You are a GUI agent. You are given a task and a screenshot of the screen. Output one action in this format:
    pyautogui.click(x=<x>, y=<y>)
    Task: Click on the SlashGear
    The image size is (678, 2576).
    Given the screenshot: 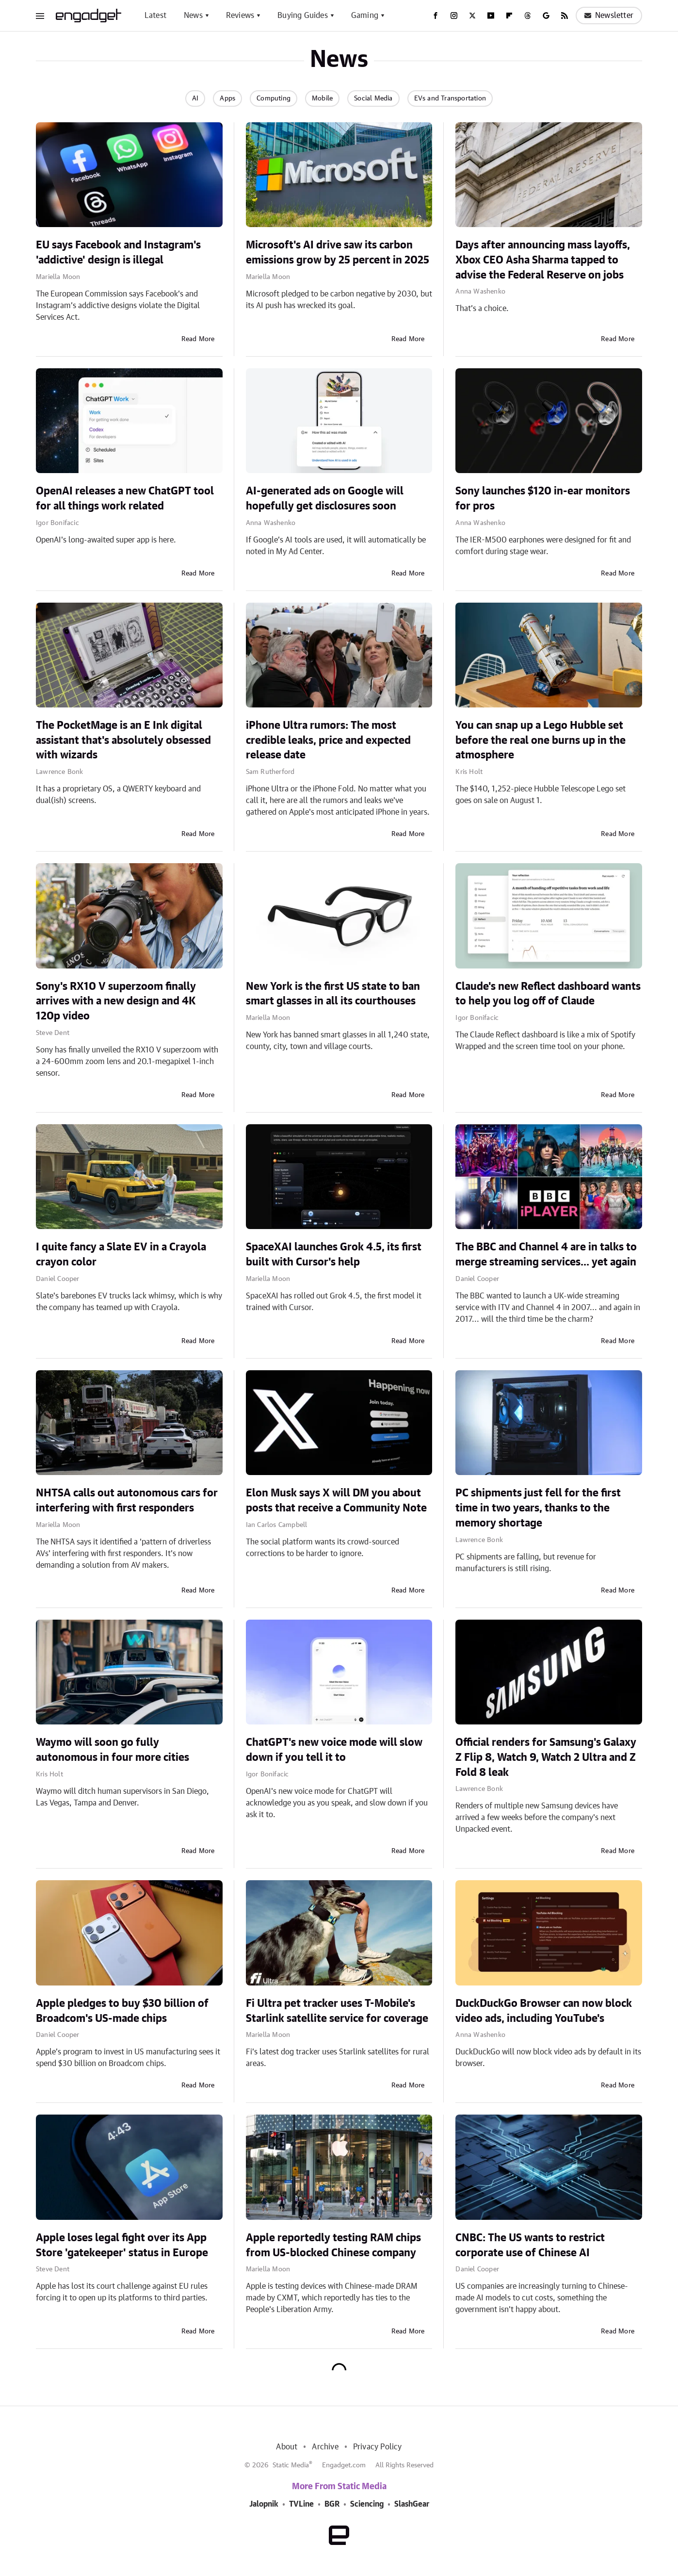 What is the action you would take?
    pyautogui.click(x=411, y=2504)
    